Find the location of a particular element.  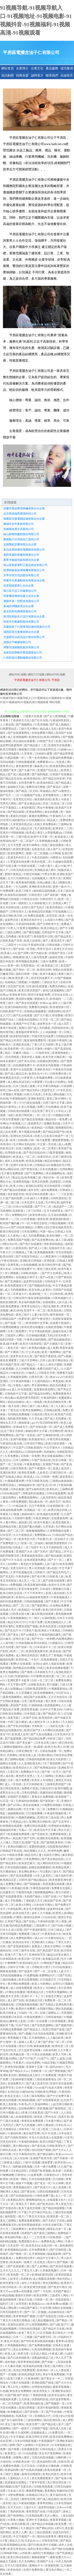

日本91视频 is located at coordinates (7, 2112).